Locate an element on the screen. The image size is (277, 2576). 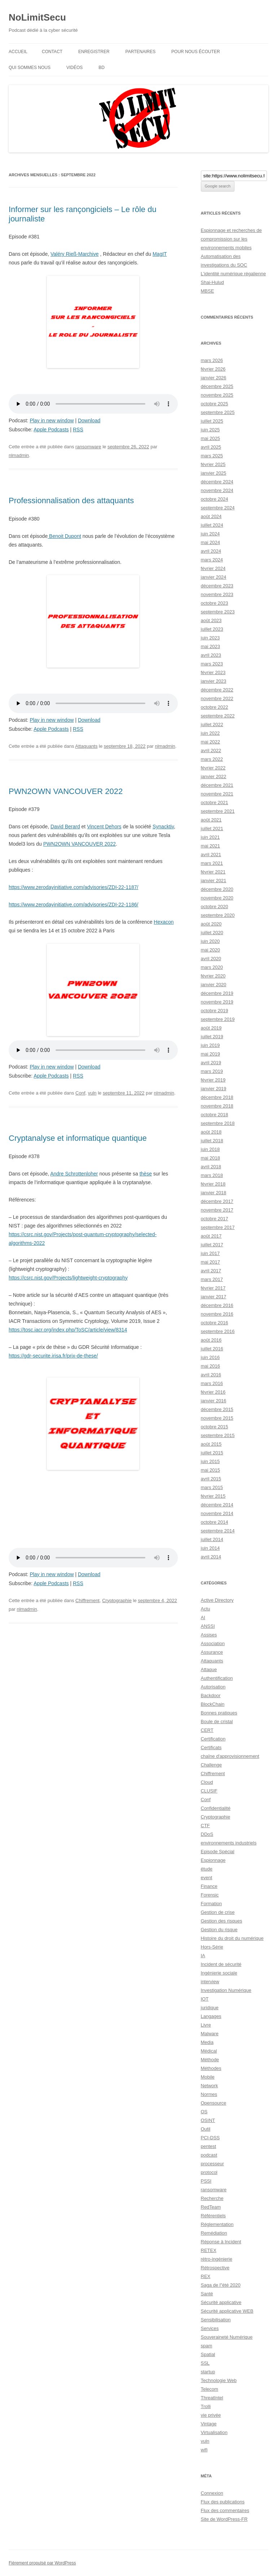
octobre 2019 is located at coordinates (214, 1010).